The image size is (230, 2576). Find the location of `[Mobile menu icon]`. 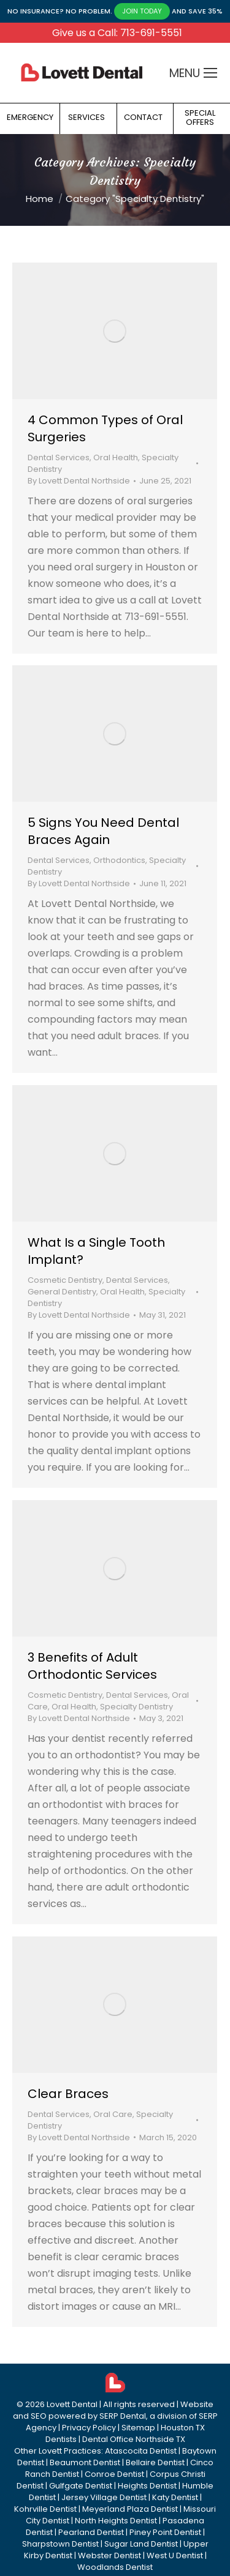

[Mobile menu icon] is located at coordinates (210, 72).